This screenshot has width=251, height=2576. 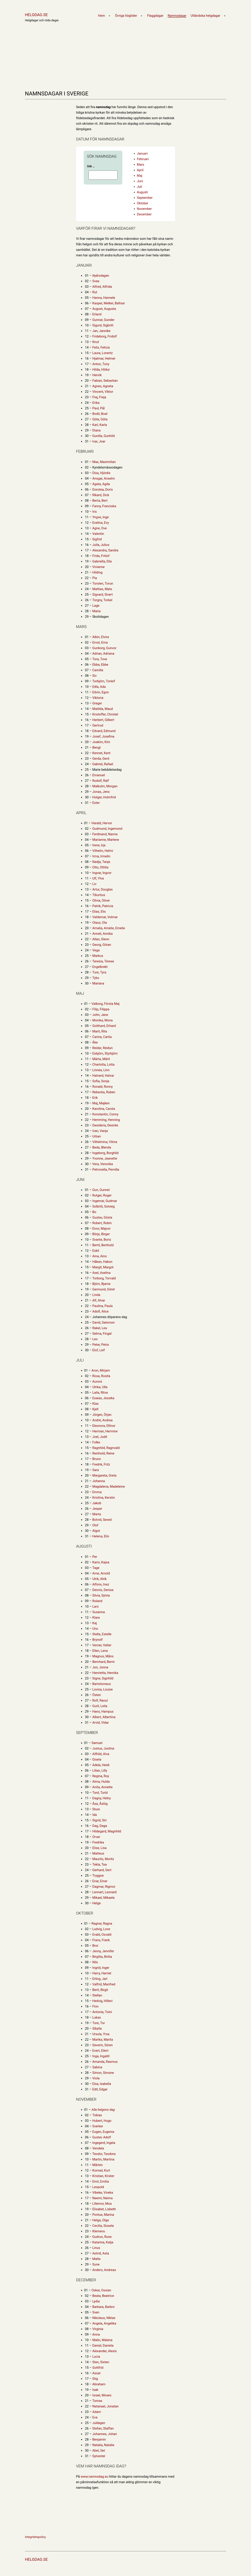 What do you see at coordinates (97, 1037) in the screenshot?
I see `Carina` at bounding box center [97, 1037].